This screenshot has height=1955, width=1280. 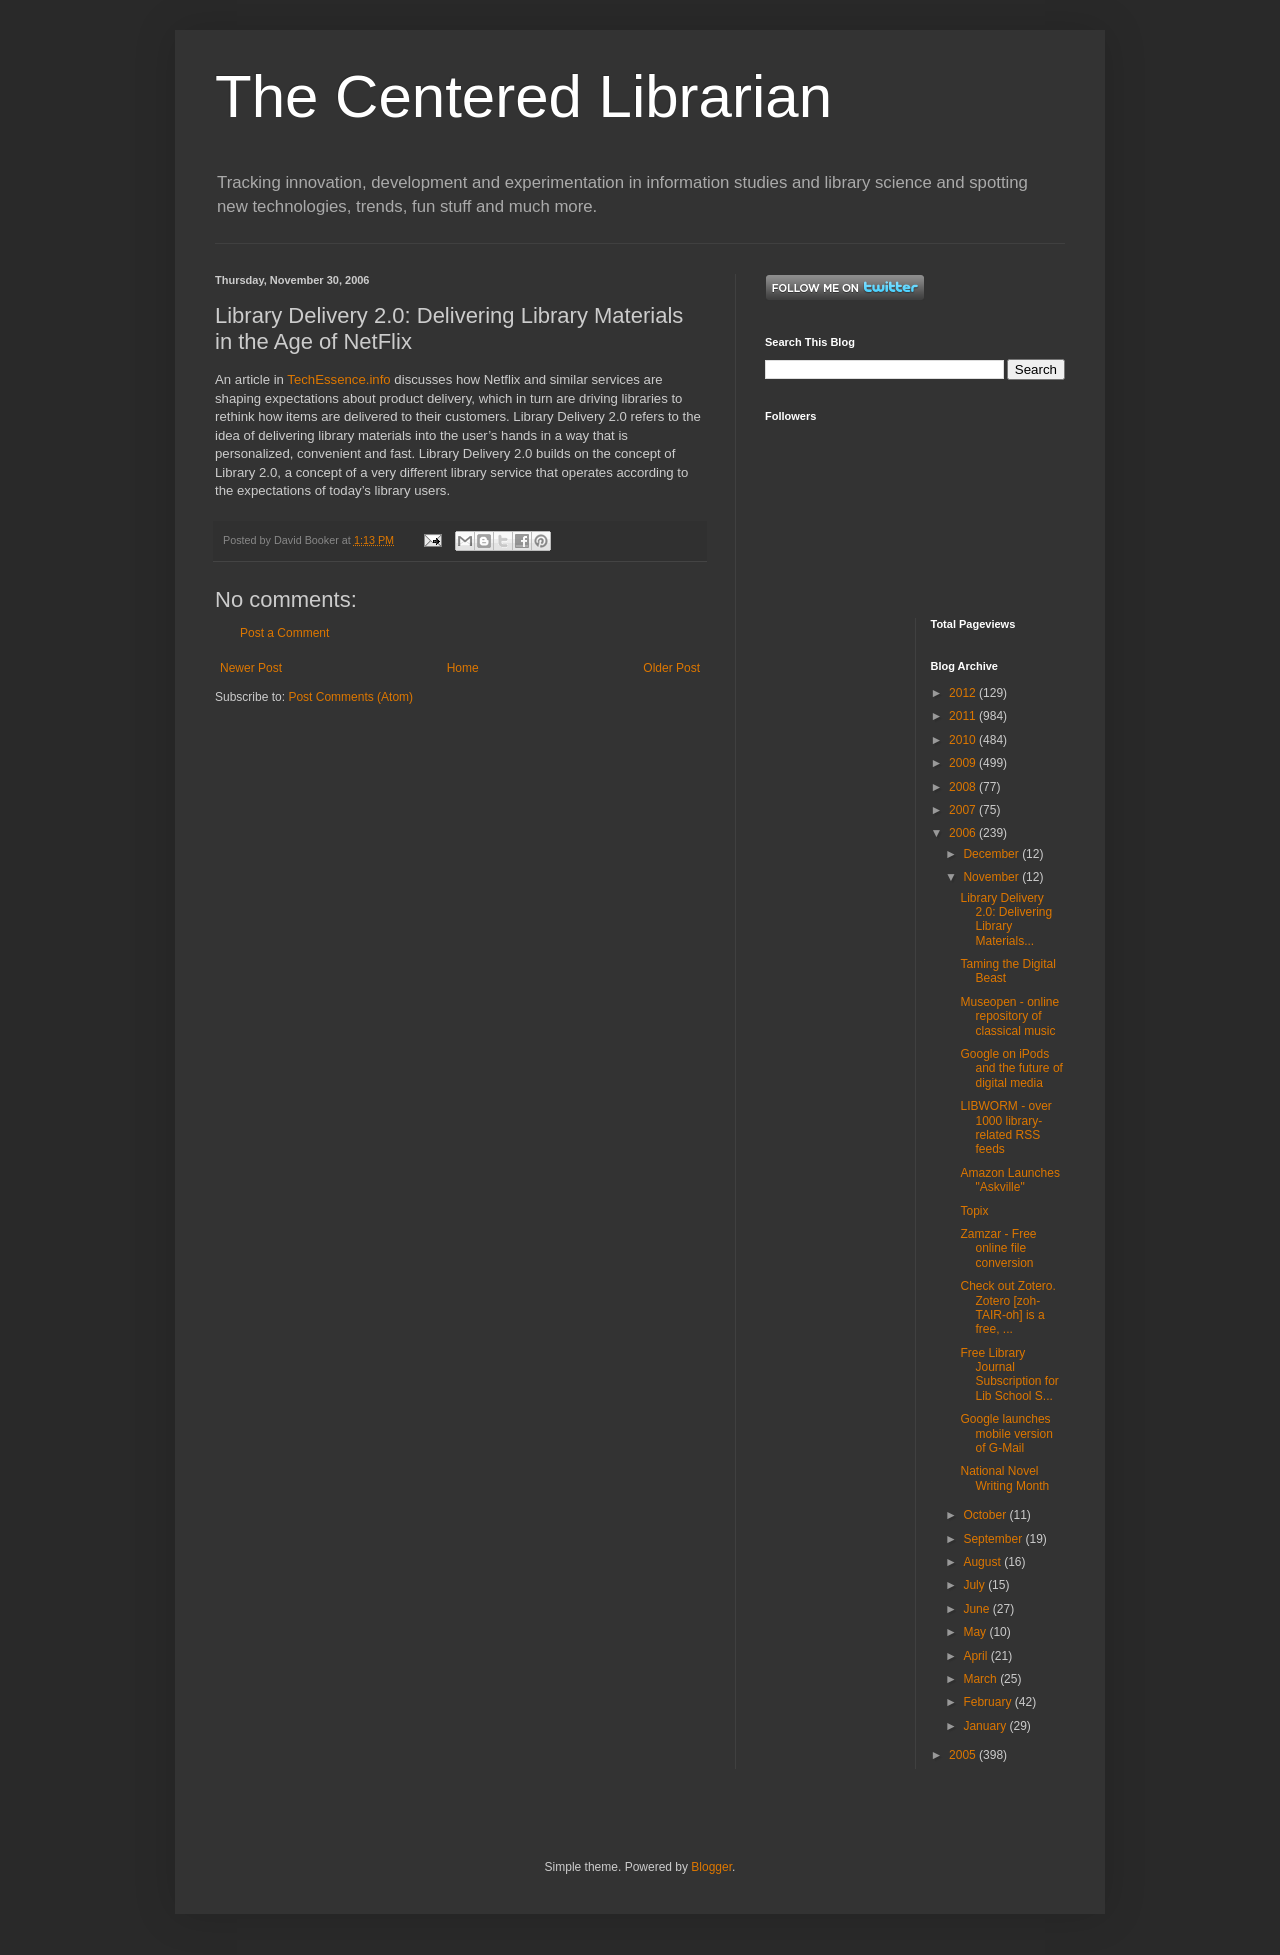 What do you see at coordinates (1006, 1433) in the screenshot?
I see `Google launches mobile version of G-Mail` at bounding box center [1006, 1433].